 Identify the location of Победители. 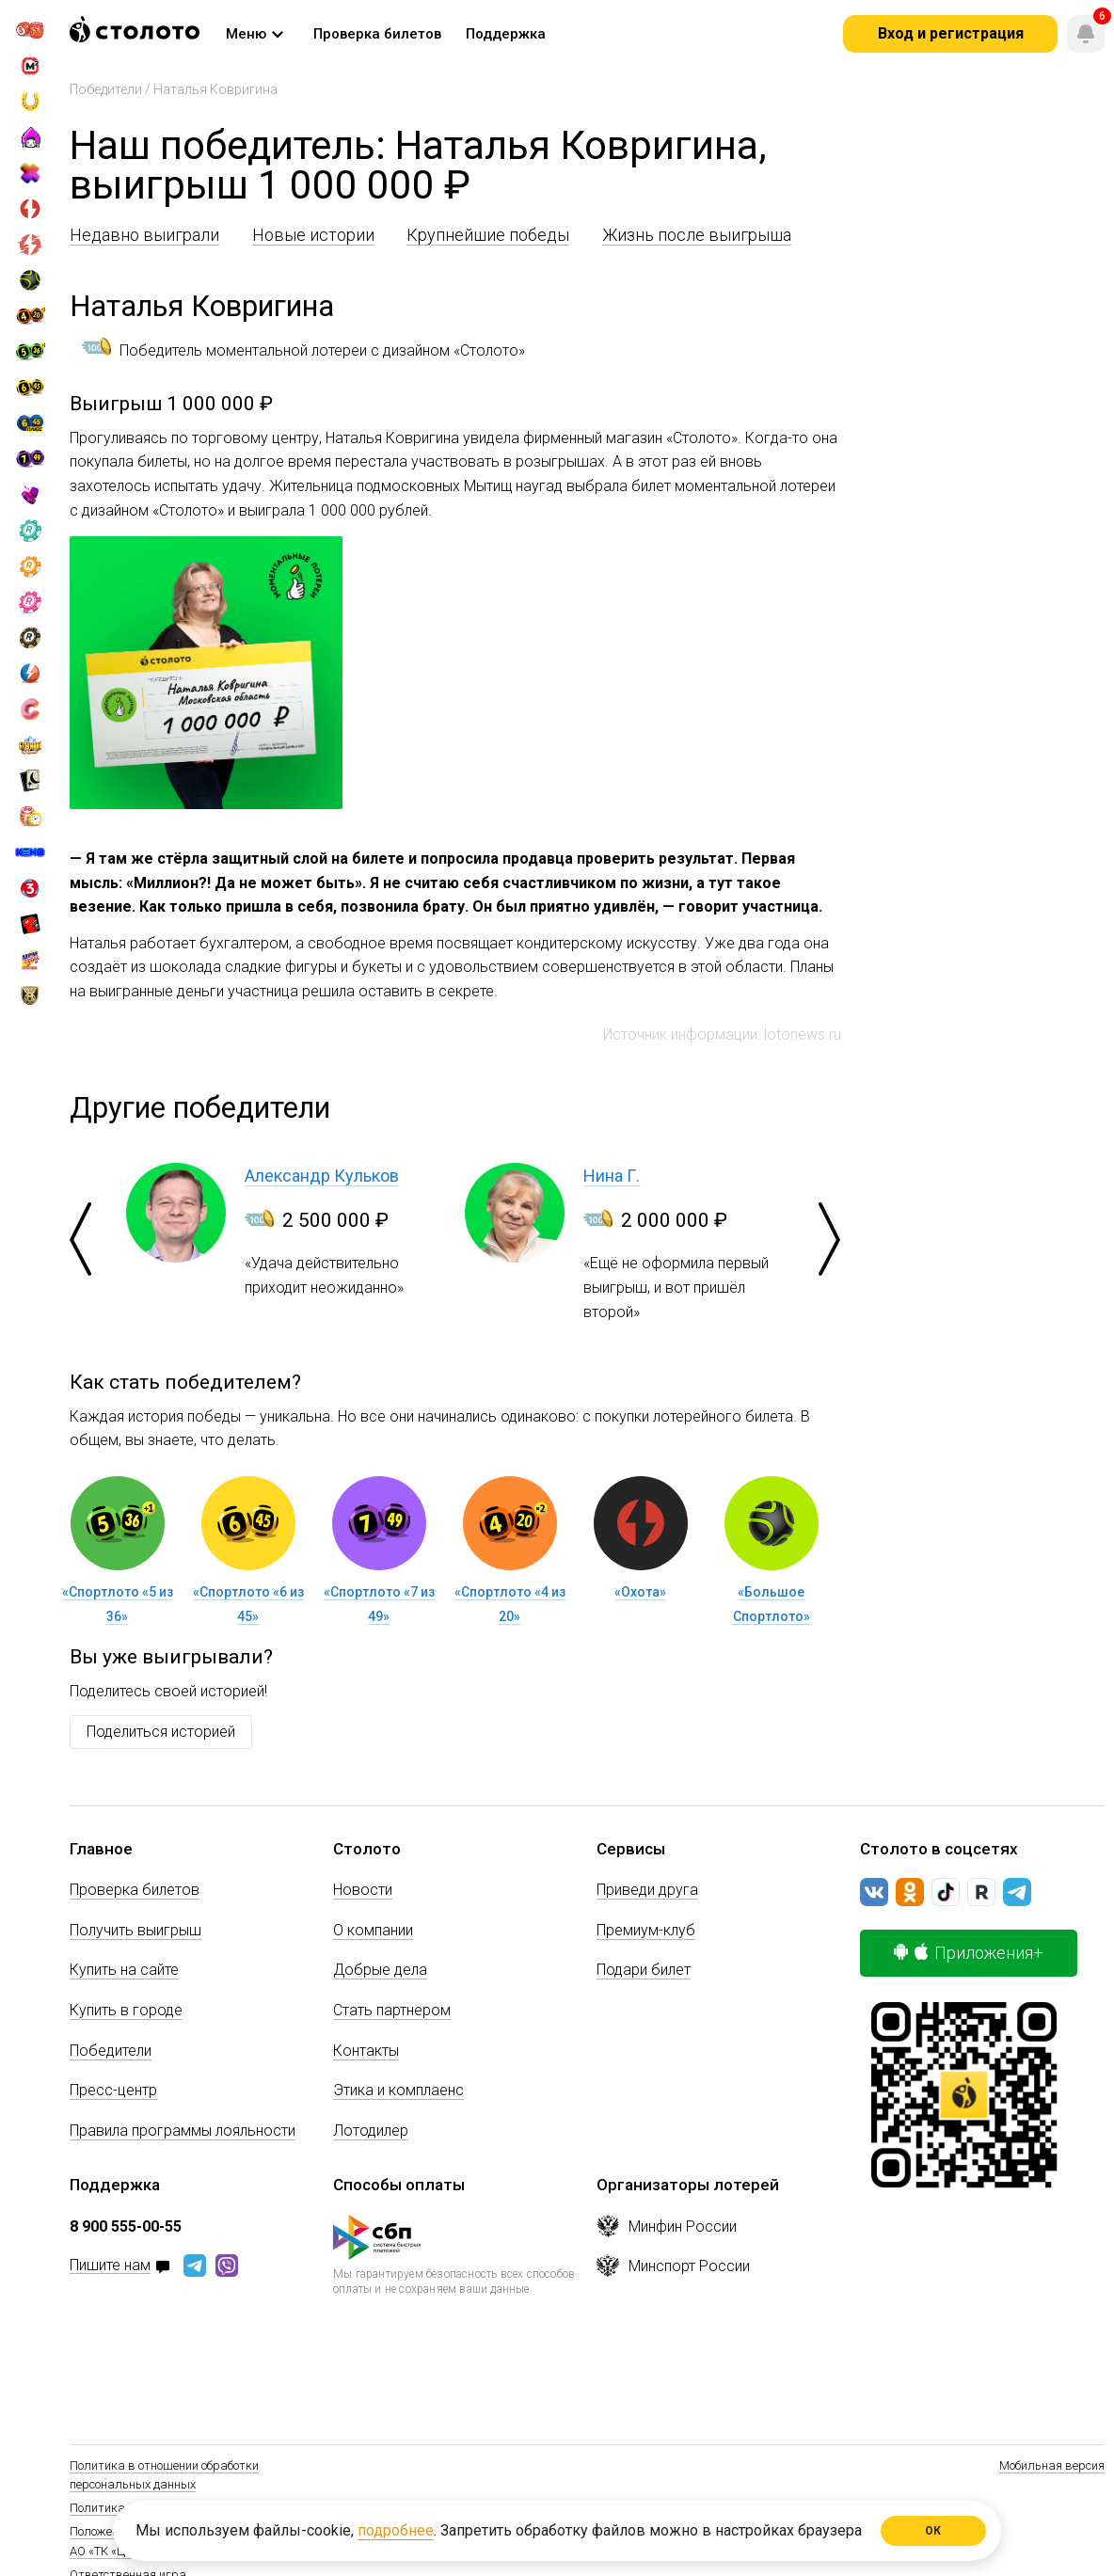
(106, 89).